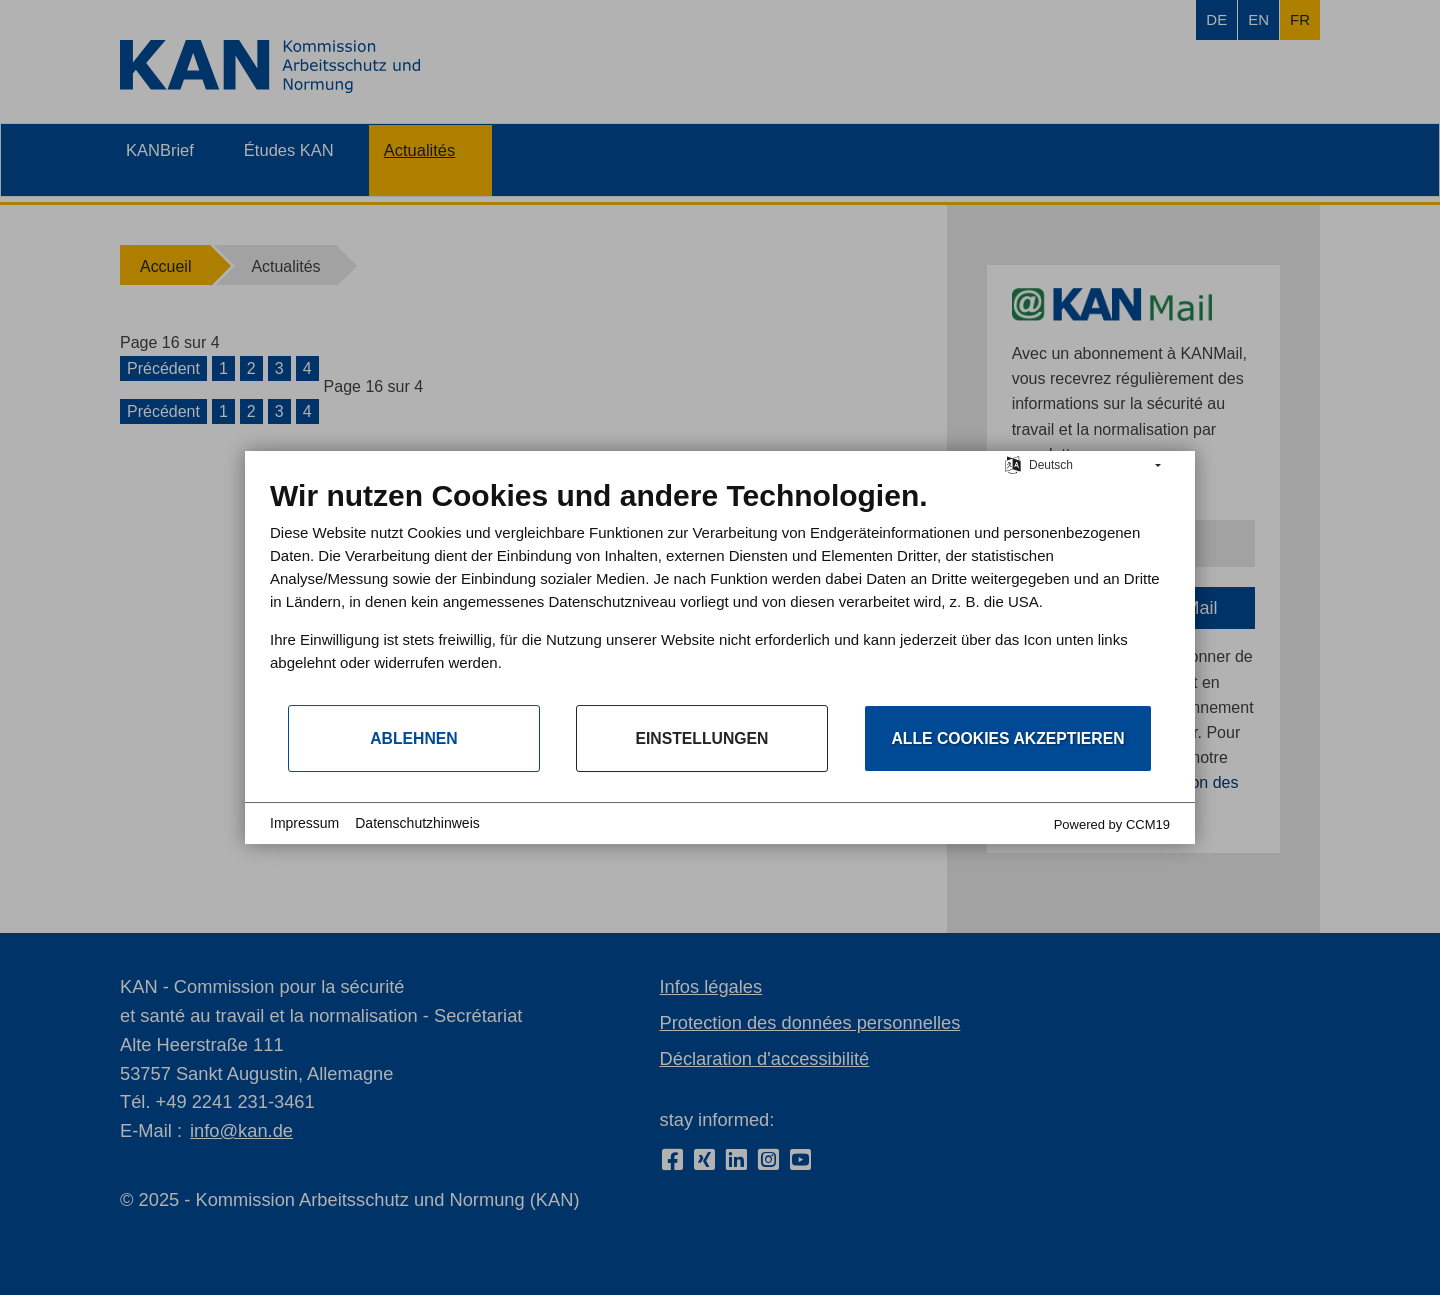  Describe the element at coordinates (1007, 738) in the screenshot. I see `Alle Cookies akzeptieren` at that location.